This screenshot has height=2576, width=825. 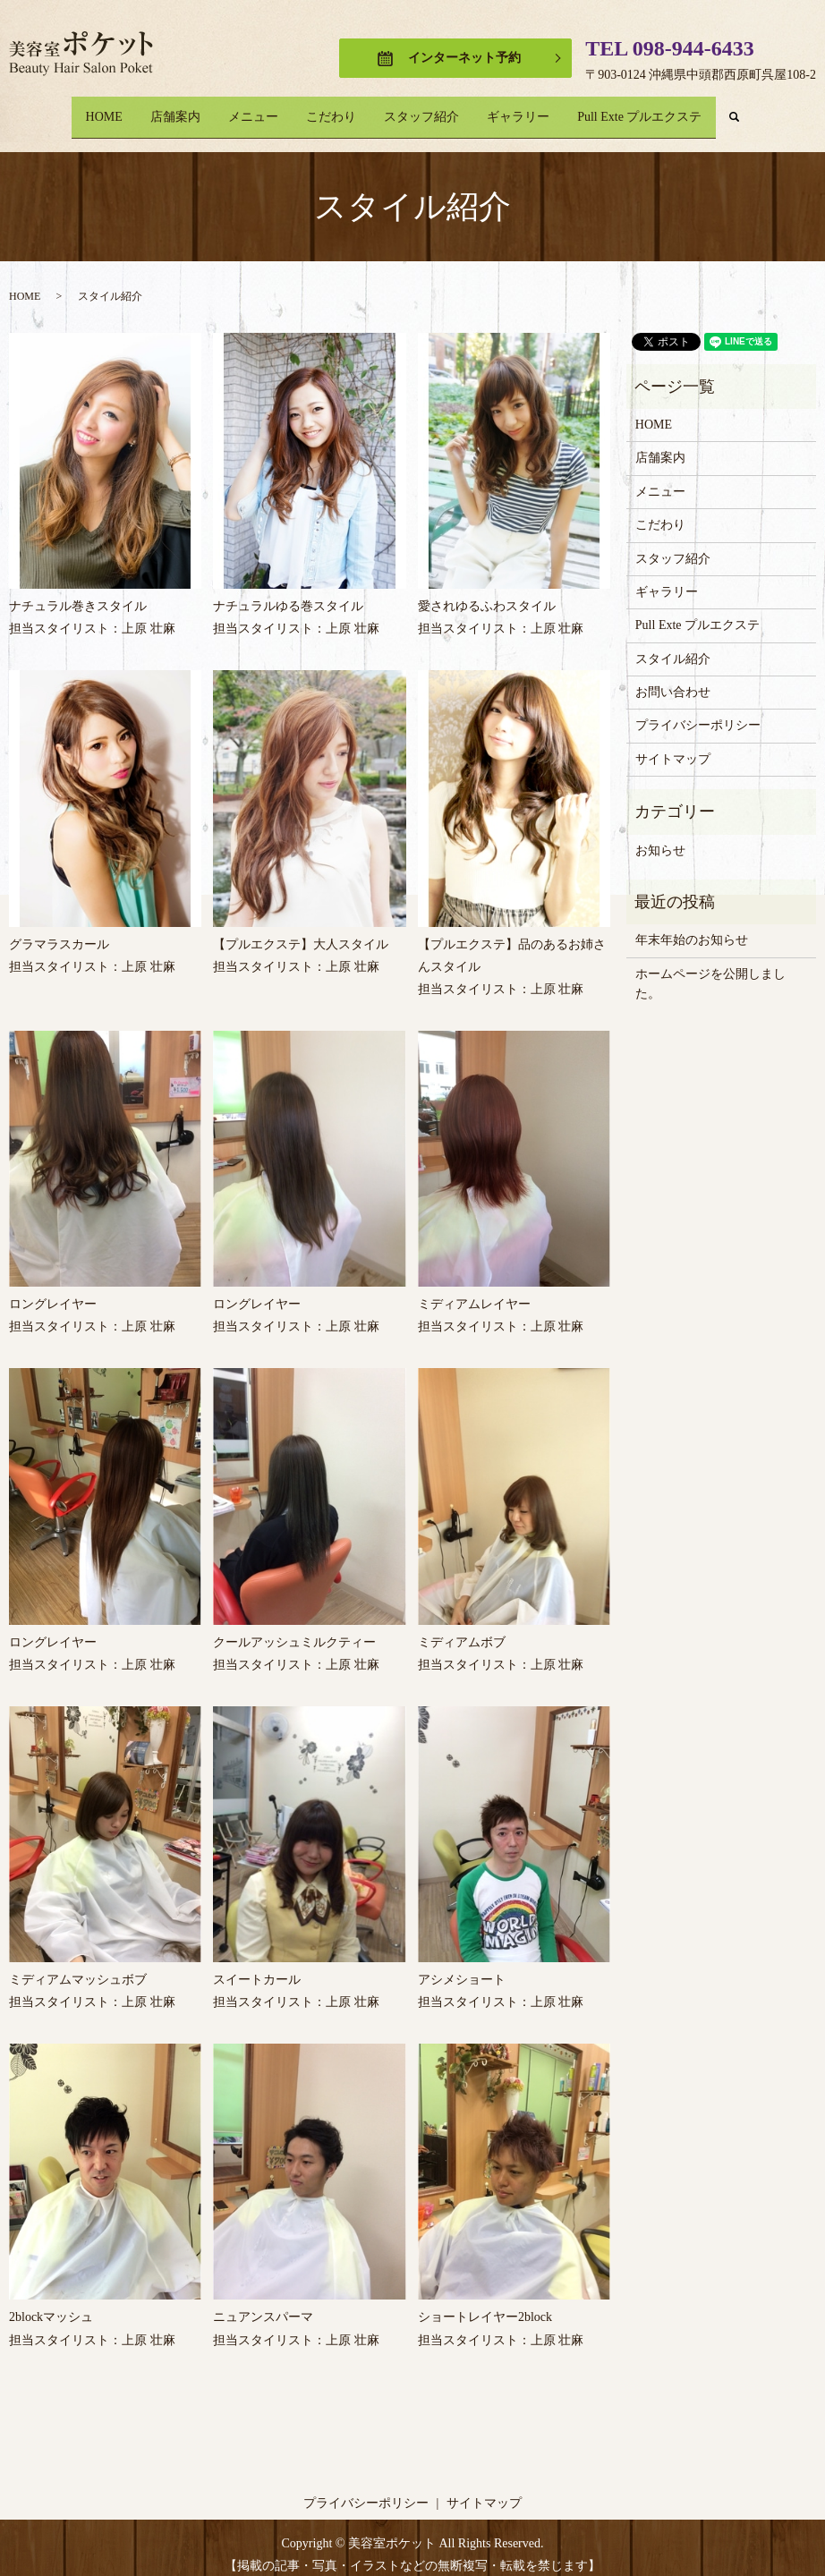 What do you see at coordinates (691, 926) in the screenshot?
I see `年末年始のお知らせ` at bounding box center [691, 926].